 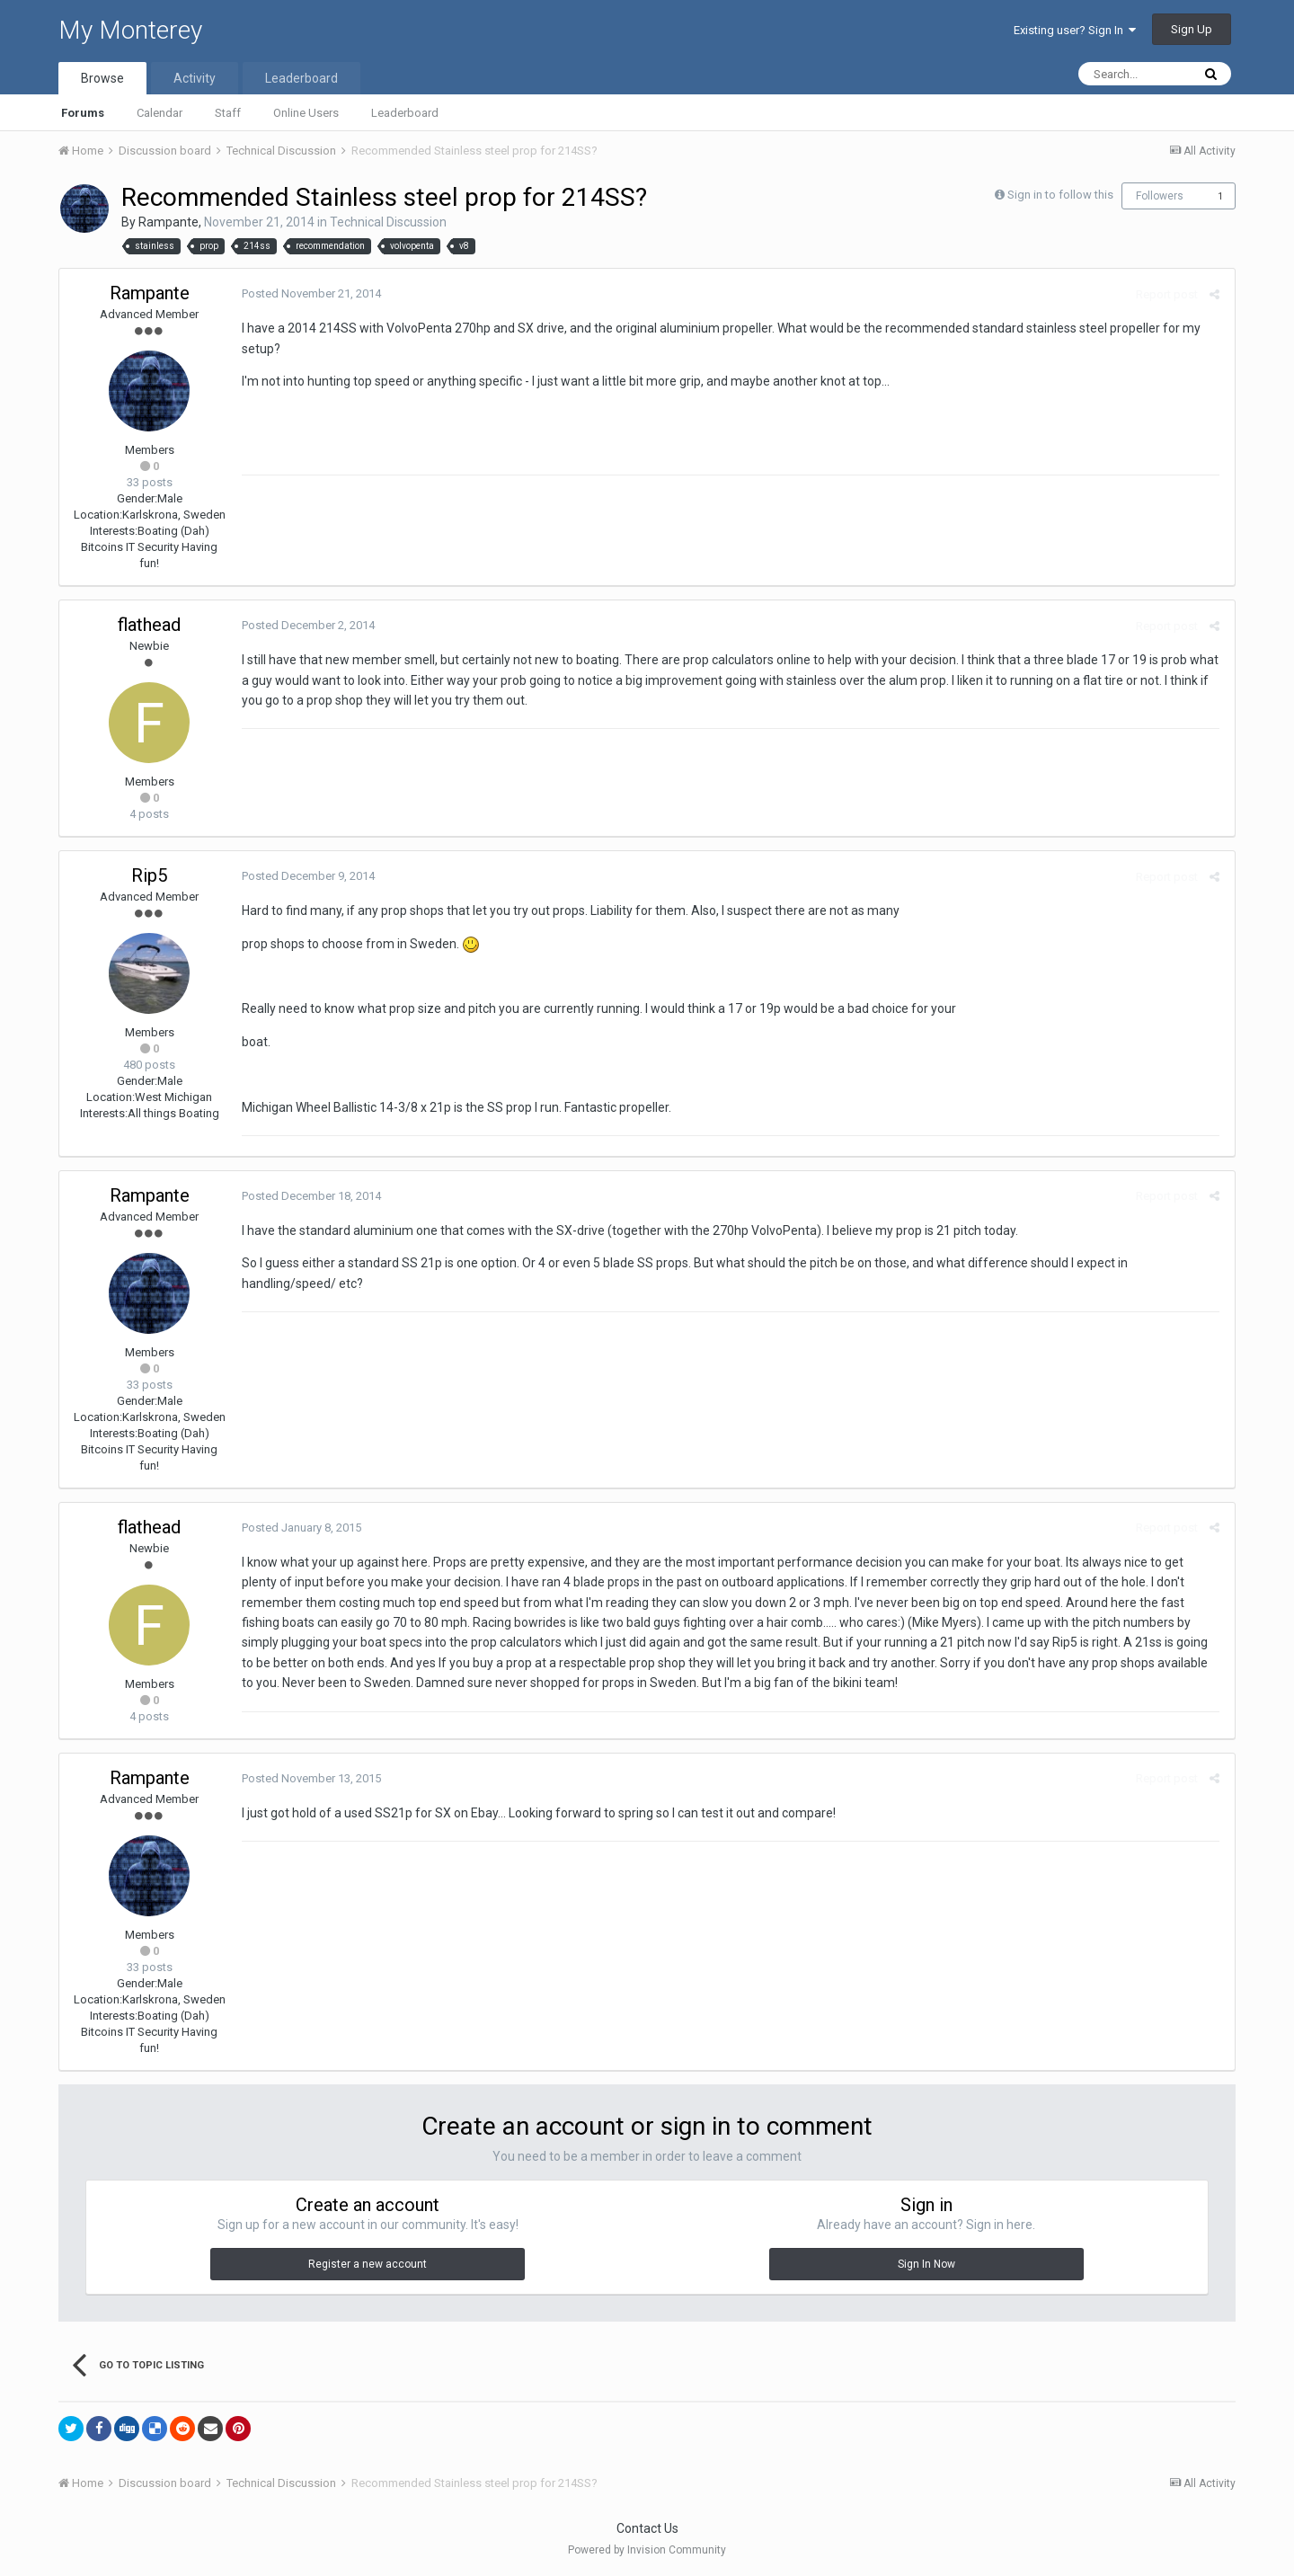 I want to click on Calendar, so click(x=159, y=113).